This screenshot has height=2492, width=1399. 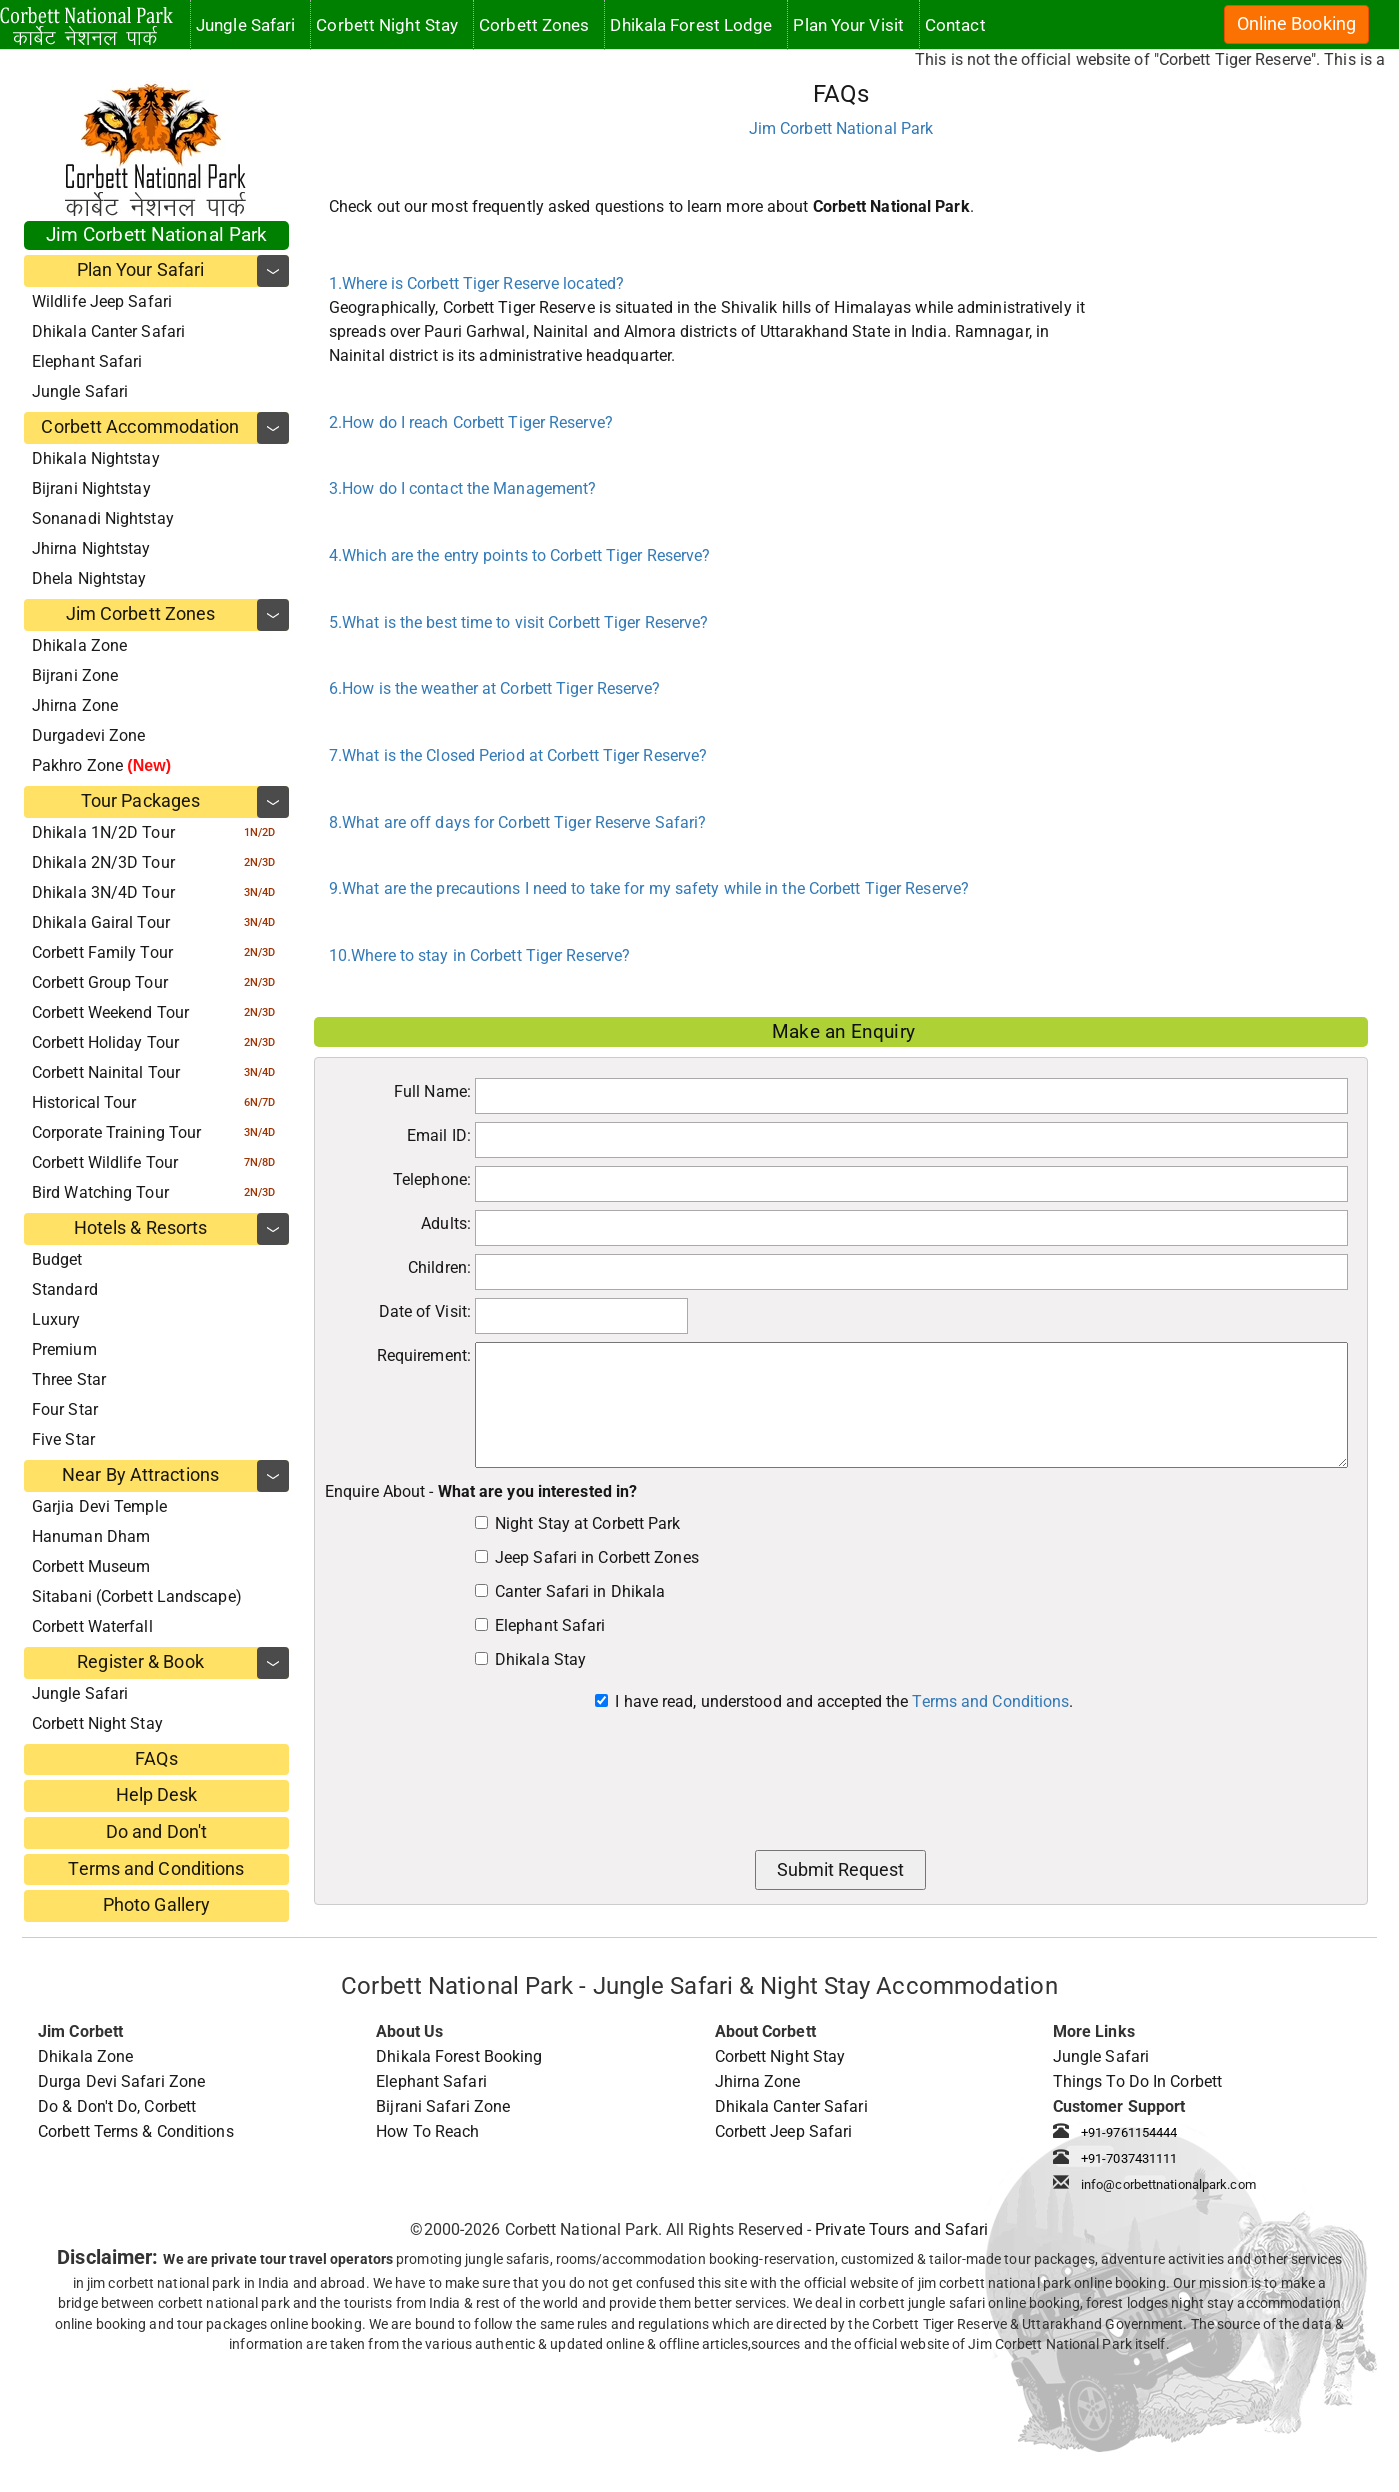 I want to click on Jhirna Zone, so click(x=75, y=705).